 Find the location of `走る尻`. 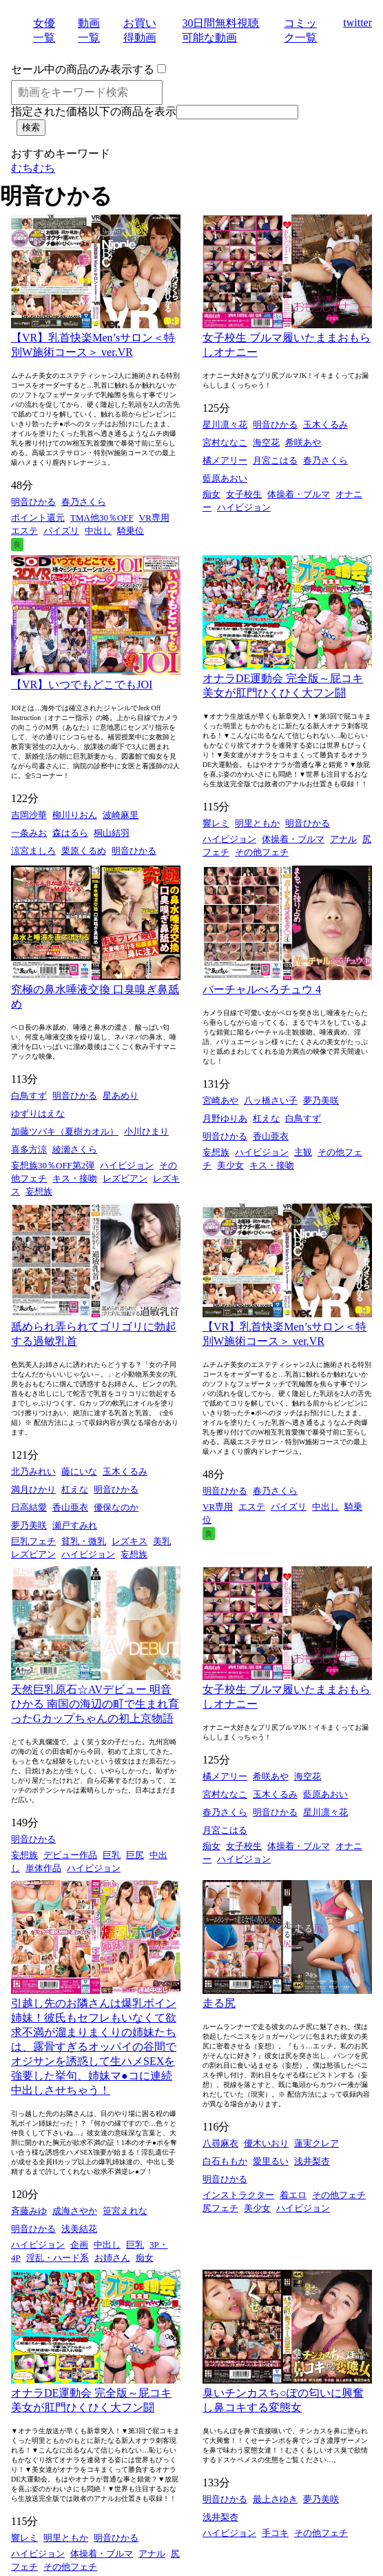

走る尻 is located at coordinates (219, 2003).